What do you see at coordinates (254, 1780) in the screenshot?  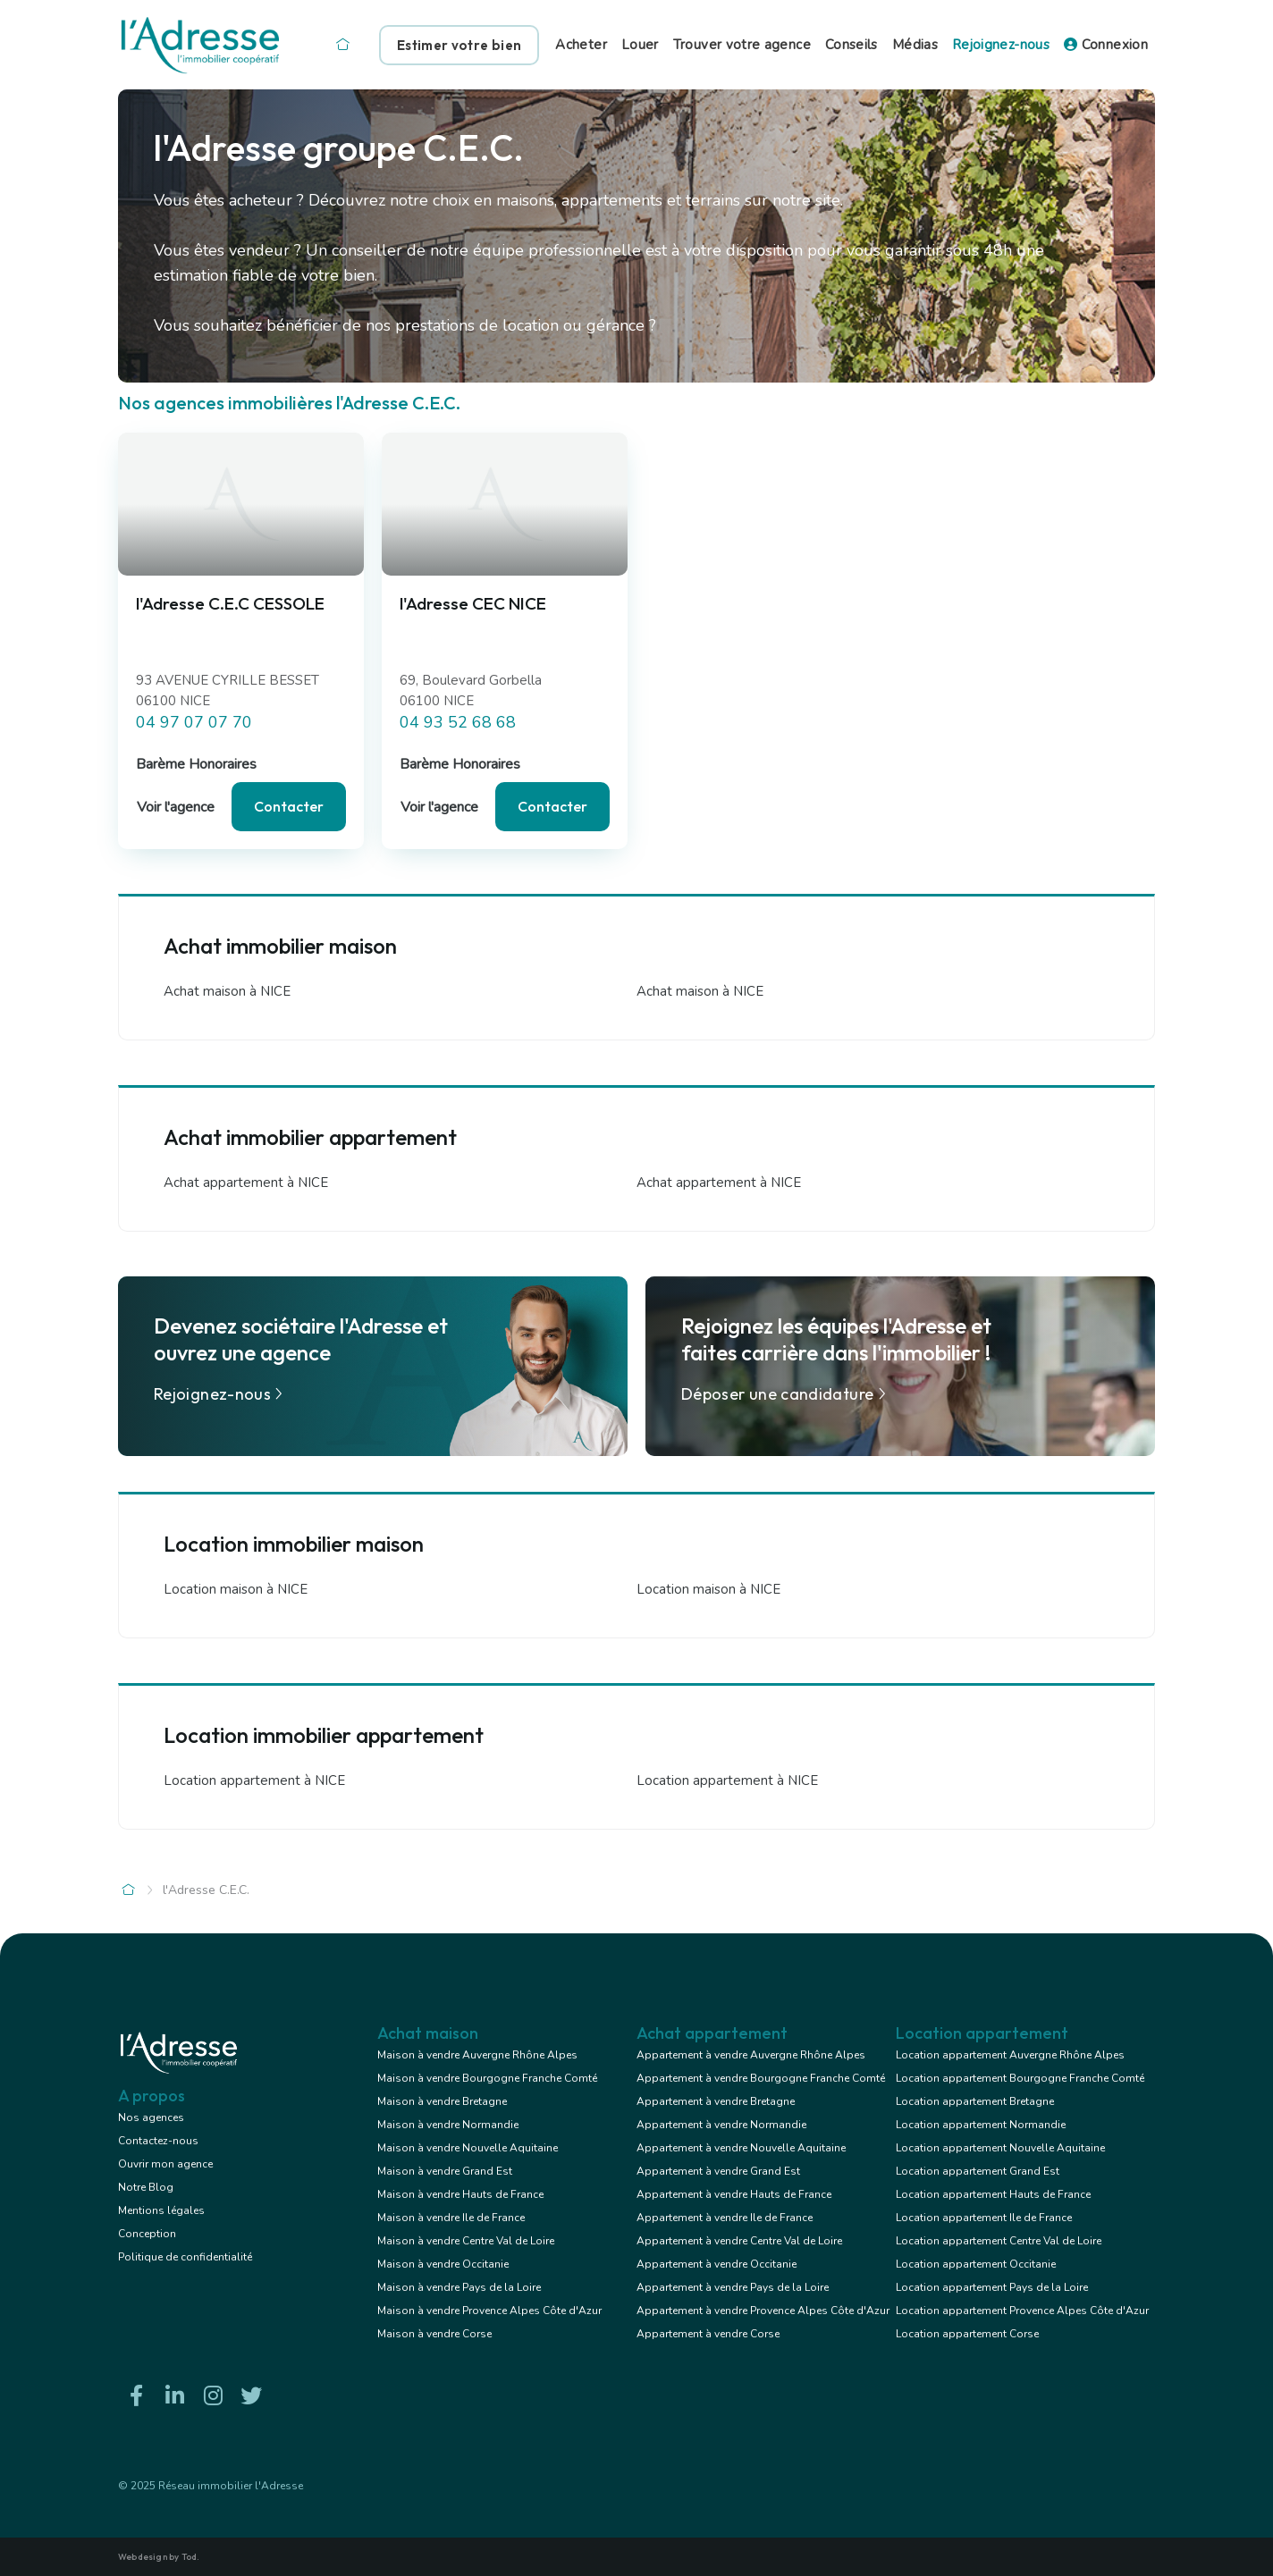 I see `Location appartement à NICE` at bounding box center [254, 1780].